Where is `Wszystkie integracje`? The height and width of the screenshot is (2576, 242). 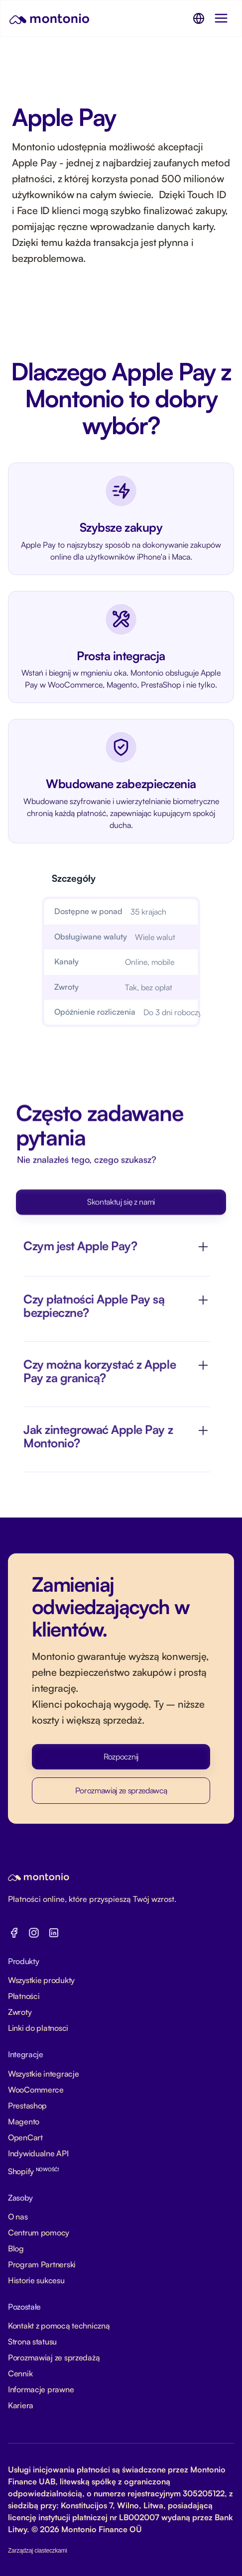
Wszystkie integracje is located at coordinates (43, 2074).